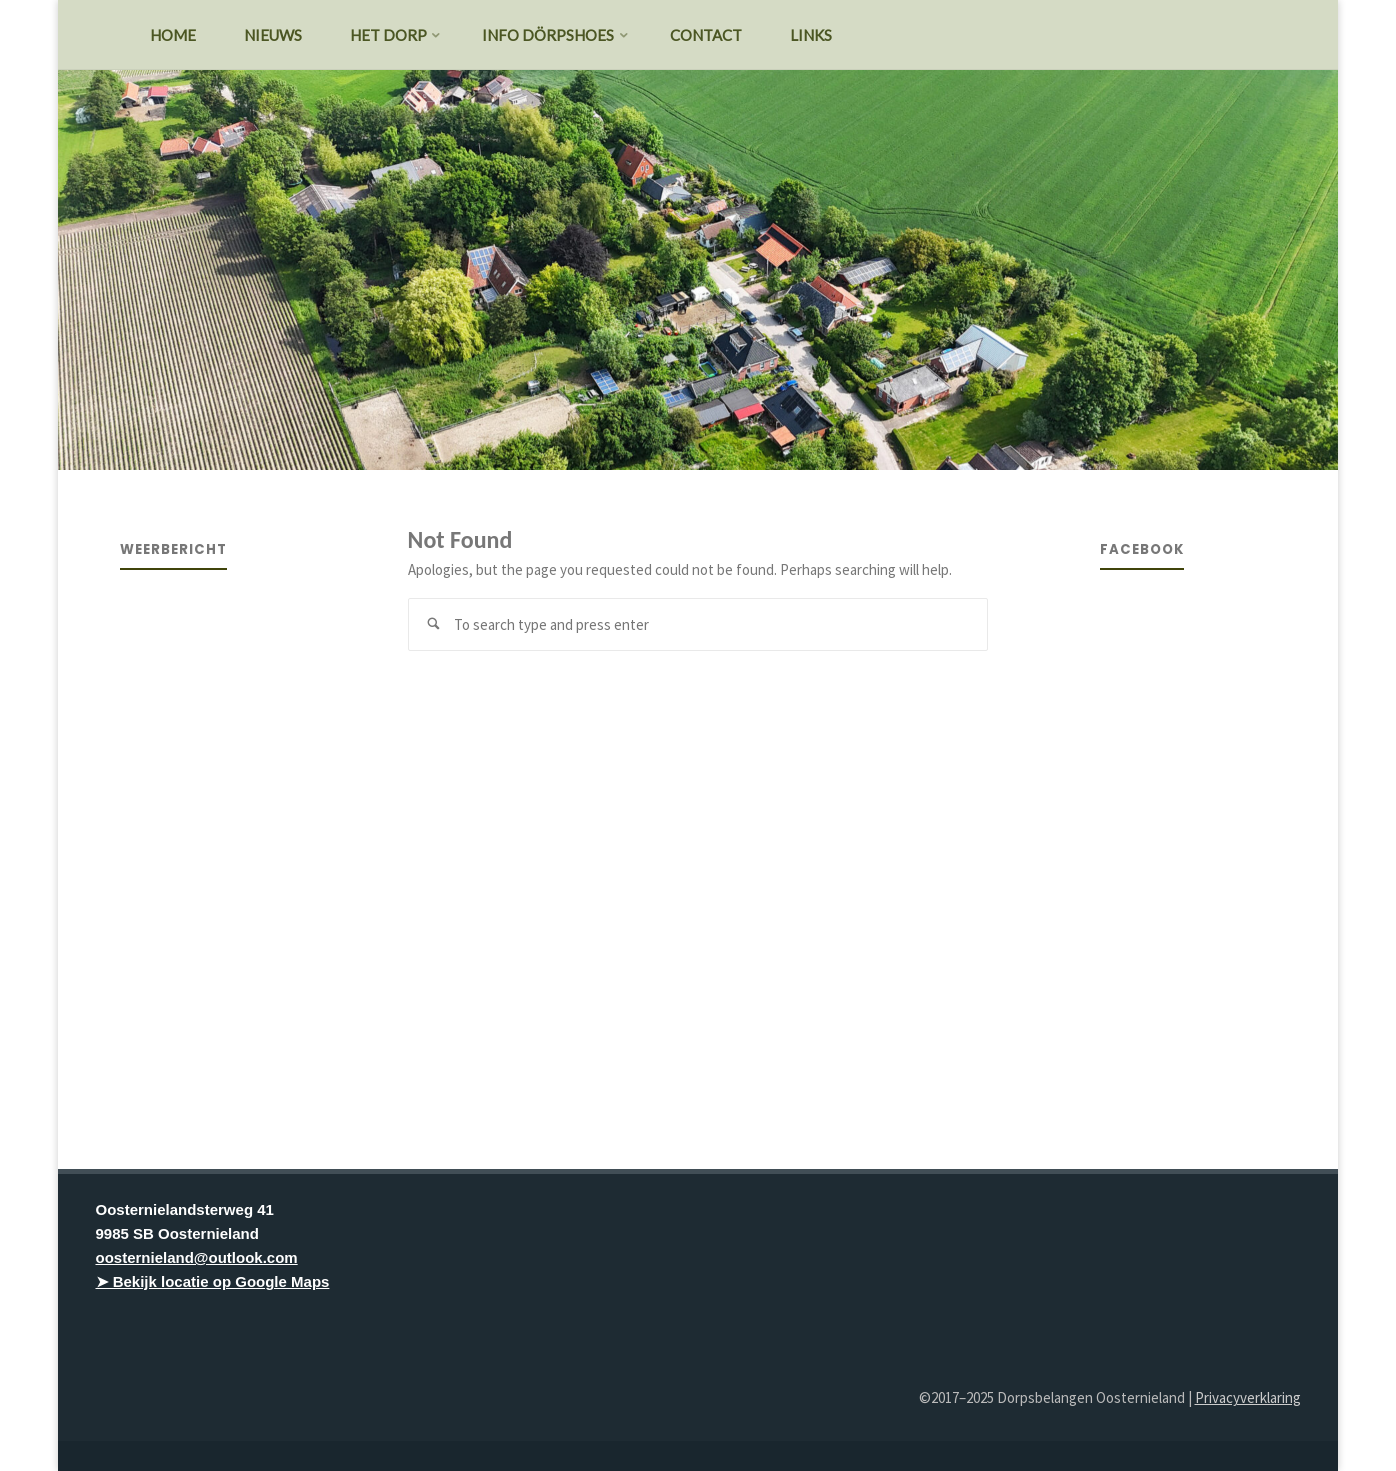 This screenshot has width=1396, height=1471. Describe the element at coordinates (213, 1281) in the screenshot. I see `➤ Bekijk locatie op Google Maps` at that location.